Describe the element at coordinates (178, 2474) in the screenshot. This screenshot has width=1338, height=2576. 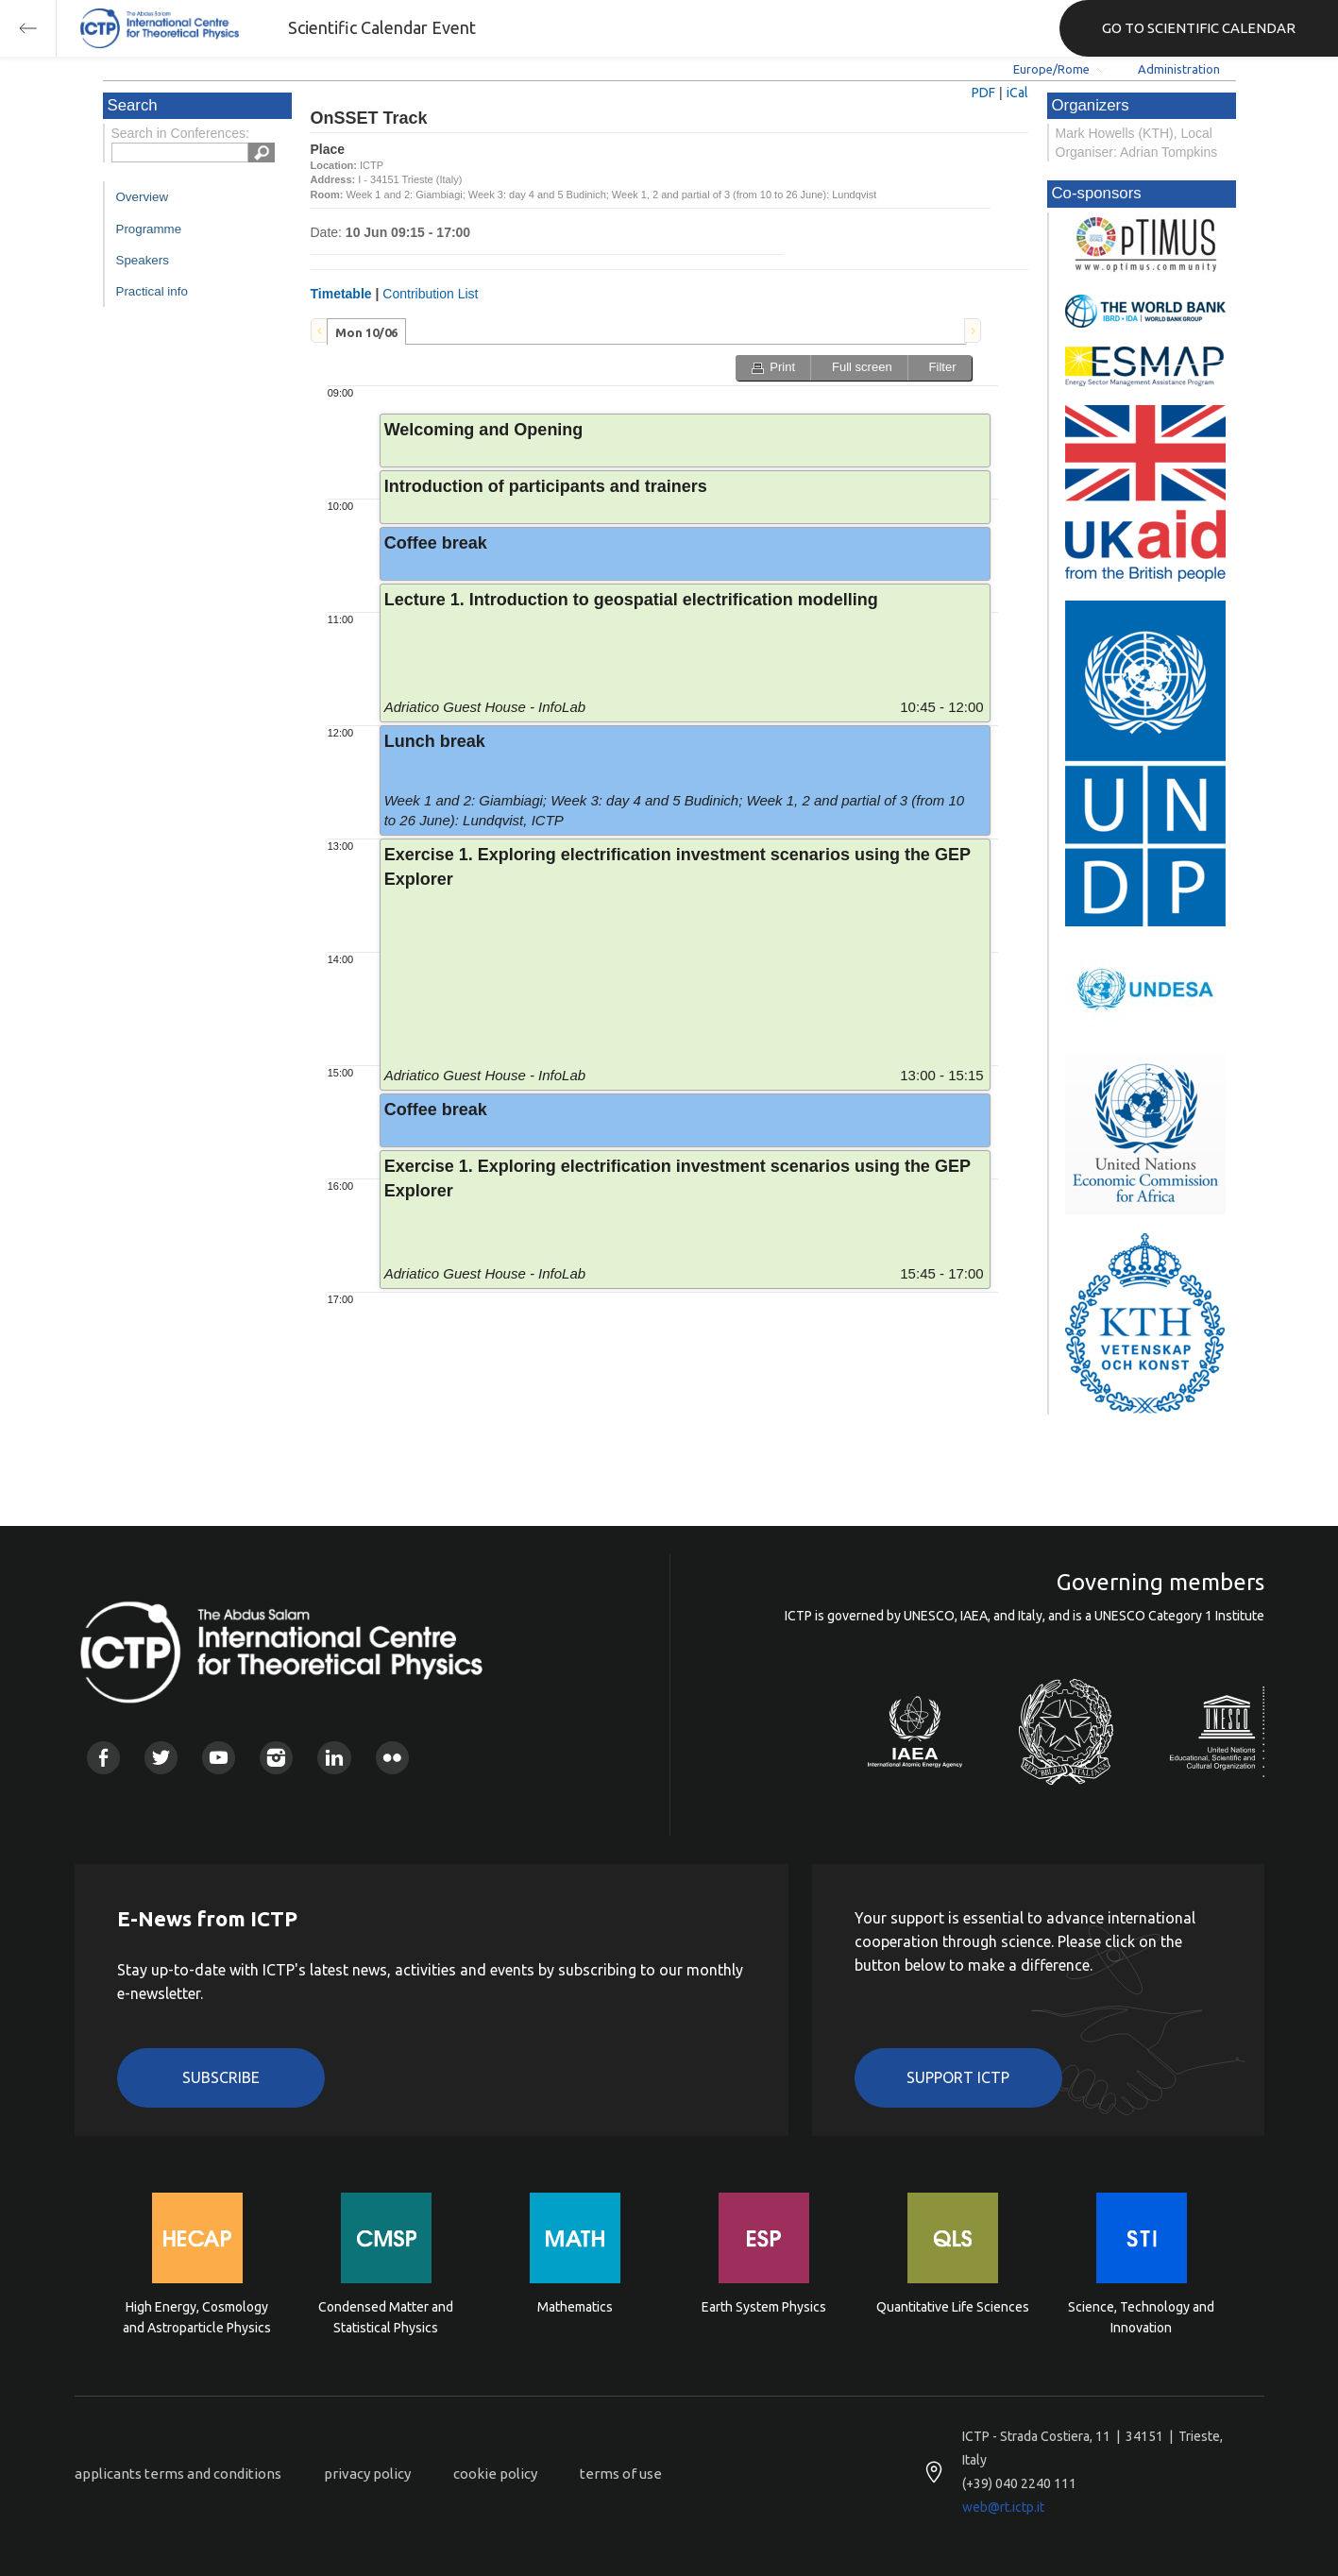
I see `applicants terms and conditions` at that location.